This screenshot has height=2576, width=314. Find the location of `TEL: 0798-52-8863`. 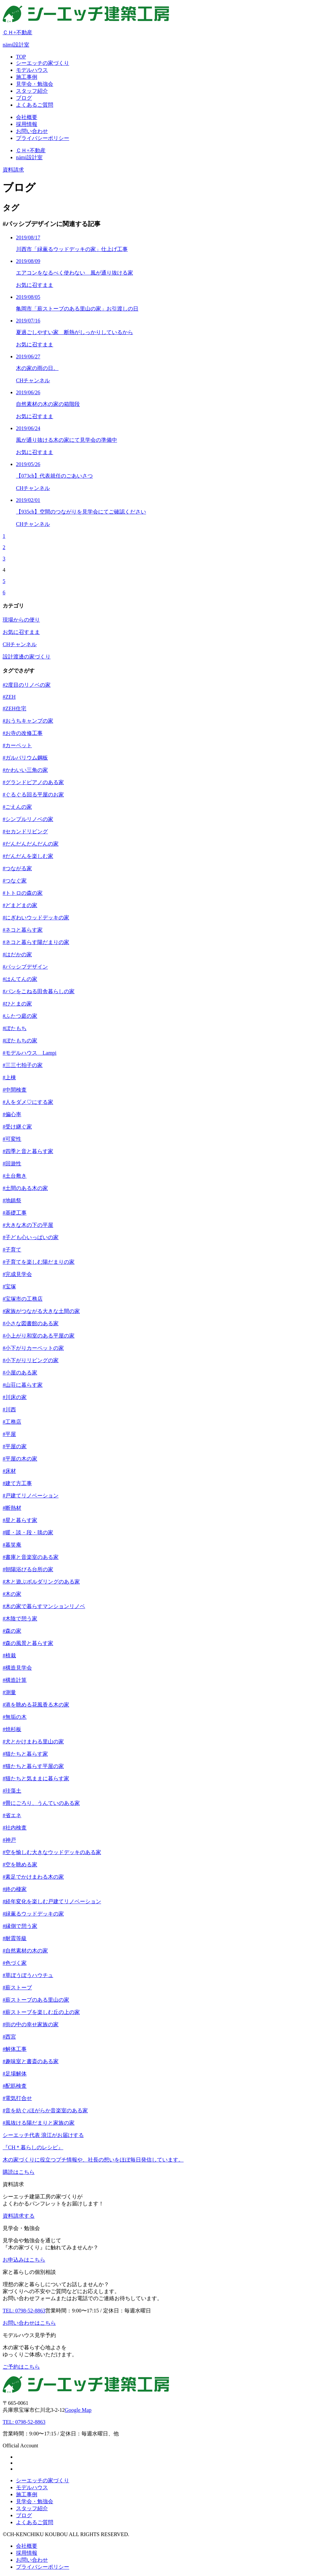

TEL: 0798-52-8863 is located at coordinates (24, 2422).